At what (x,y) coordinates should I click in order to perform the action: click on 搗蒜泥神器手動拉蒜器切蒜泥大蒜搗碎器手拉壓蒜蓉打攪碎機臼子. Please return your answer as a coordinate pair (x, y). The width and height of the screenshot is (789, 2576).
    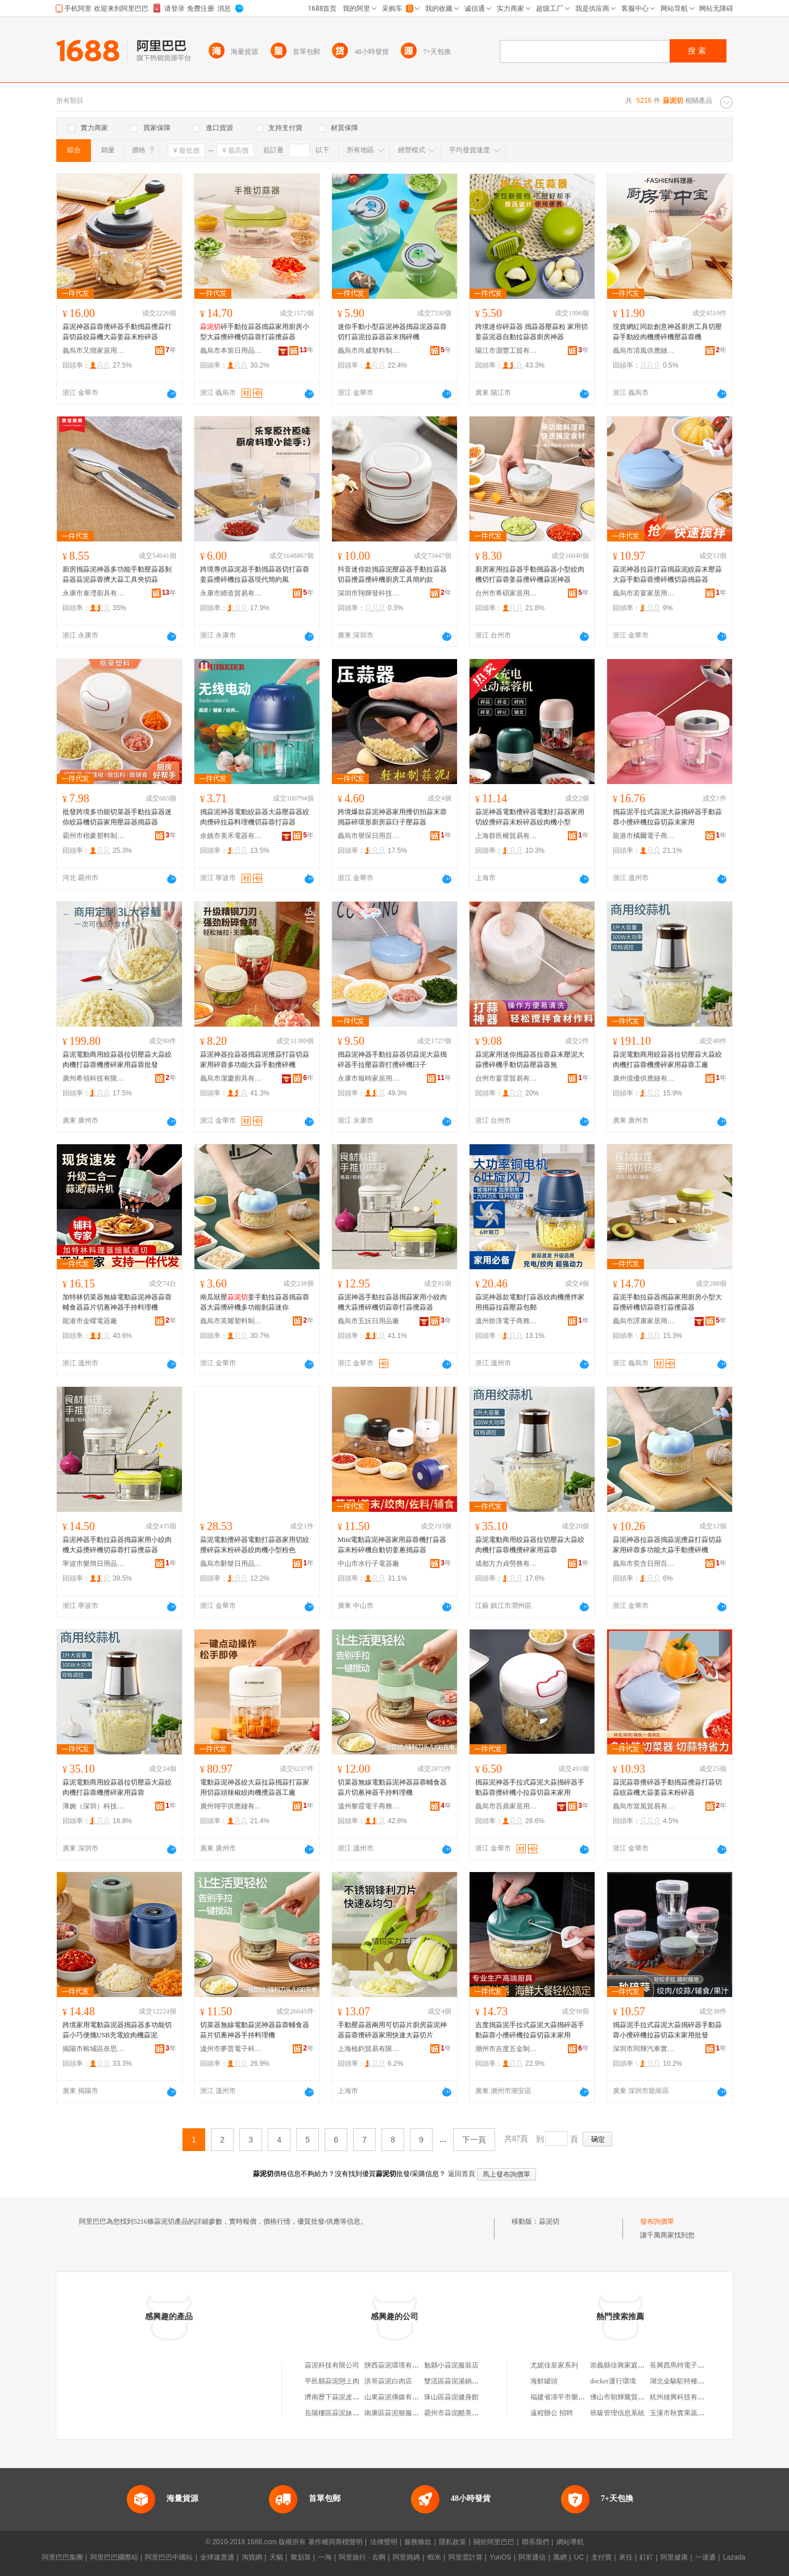
    Looking at the image, I should click on (392, 1060).